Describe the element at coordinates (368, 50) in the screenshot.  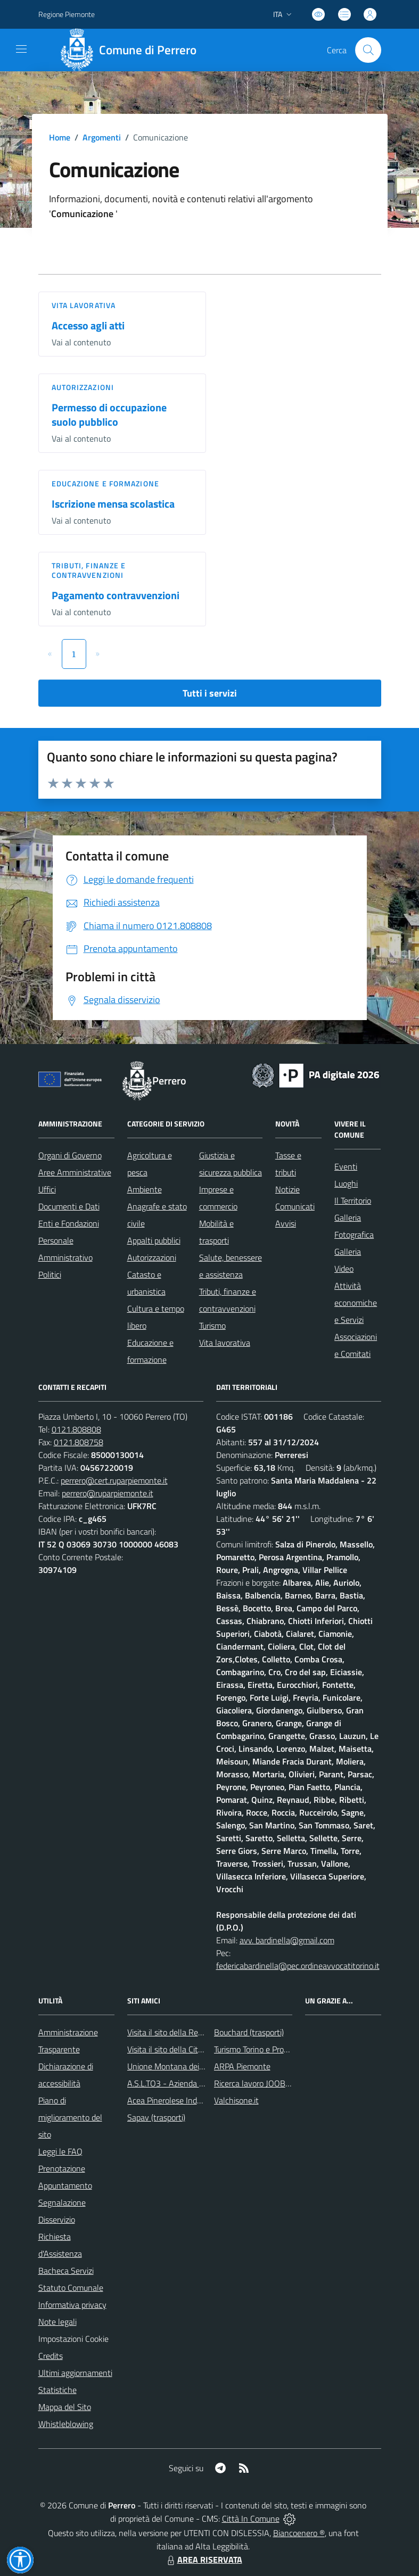
I see `[Cerca nel sito]` at that location.